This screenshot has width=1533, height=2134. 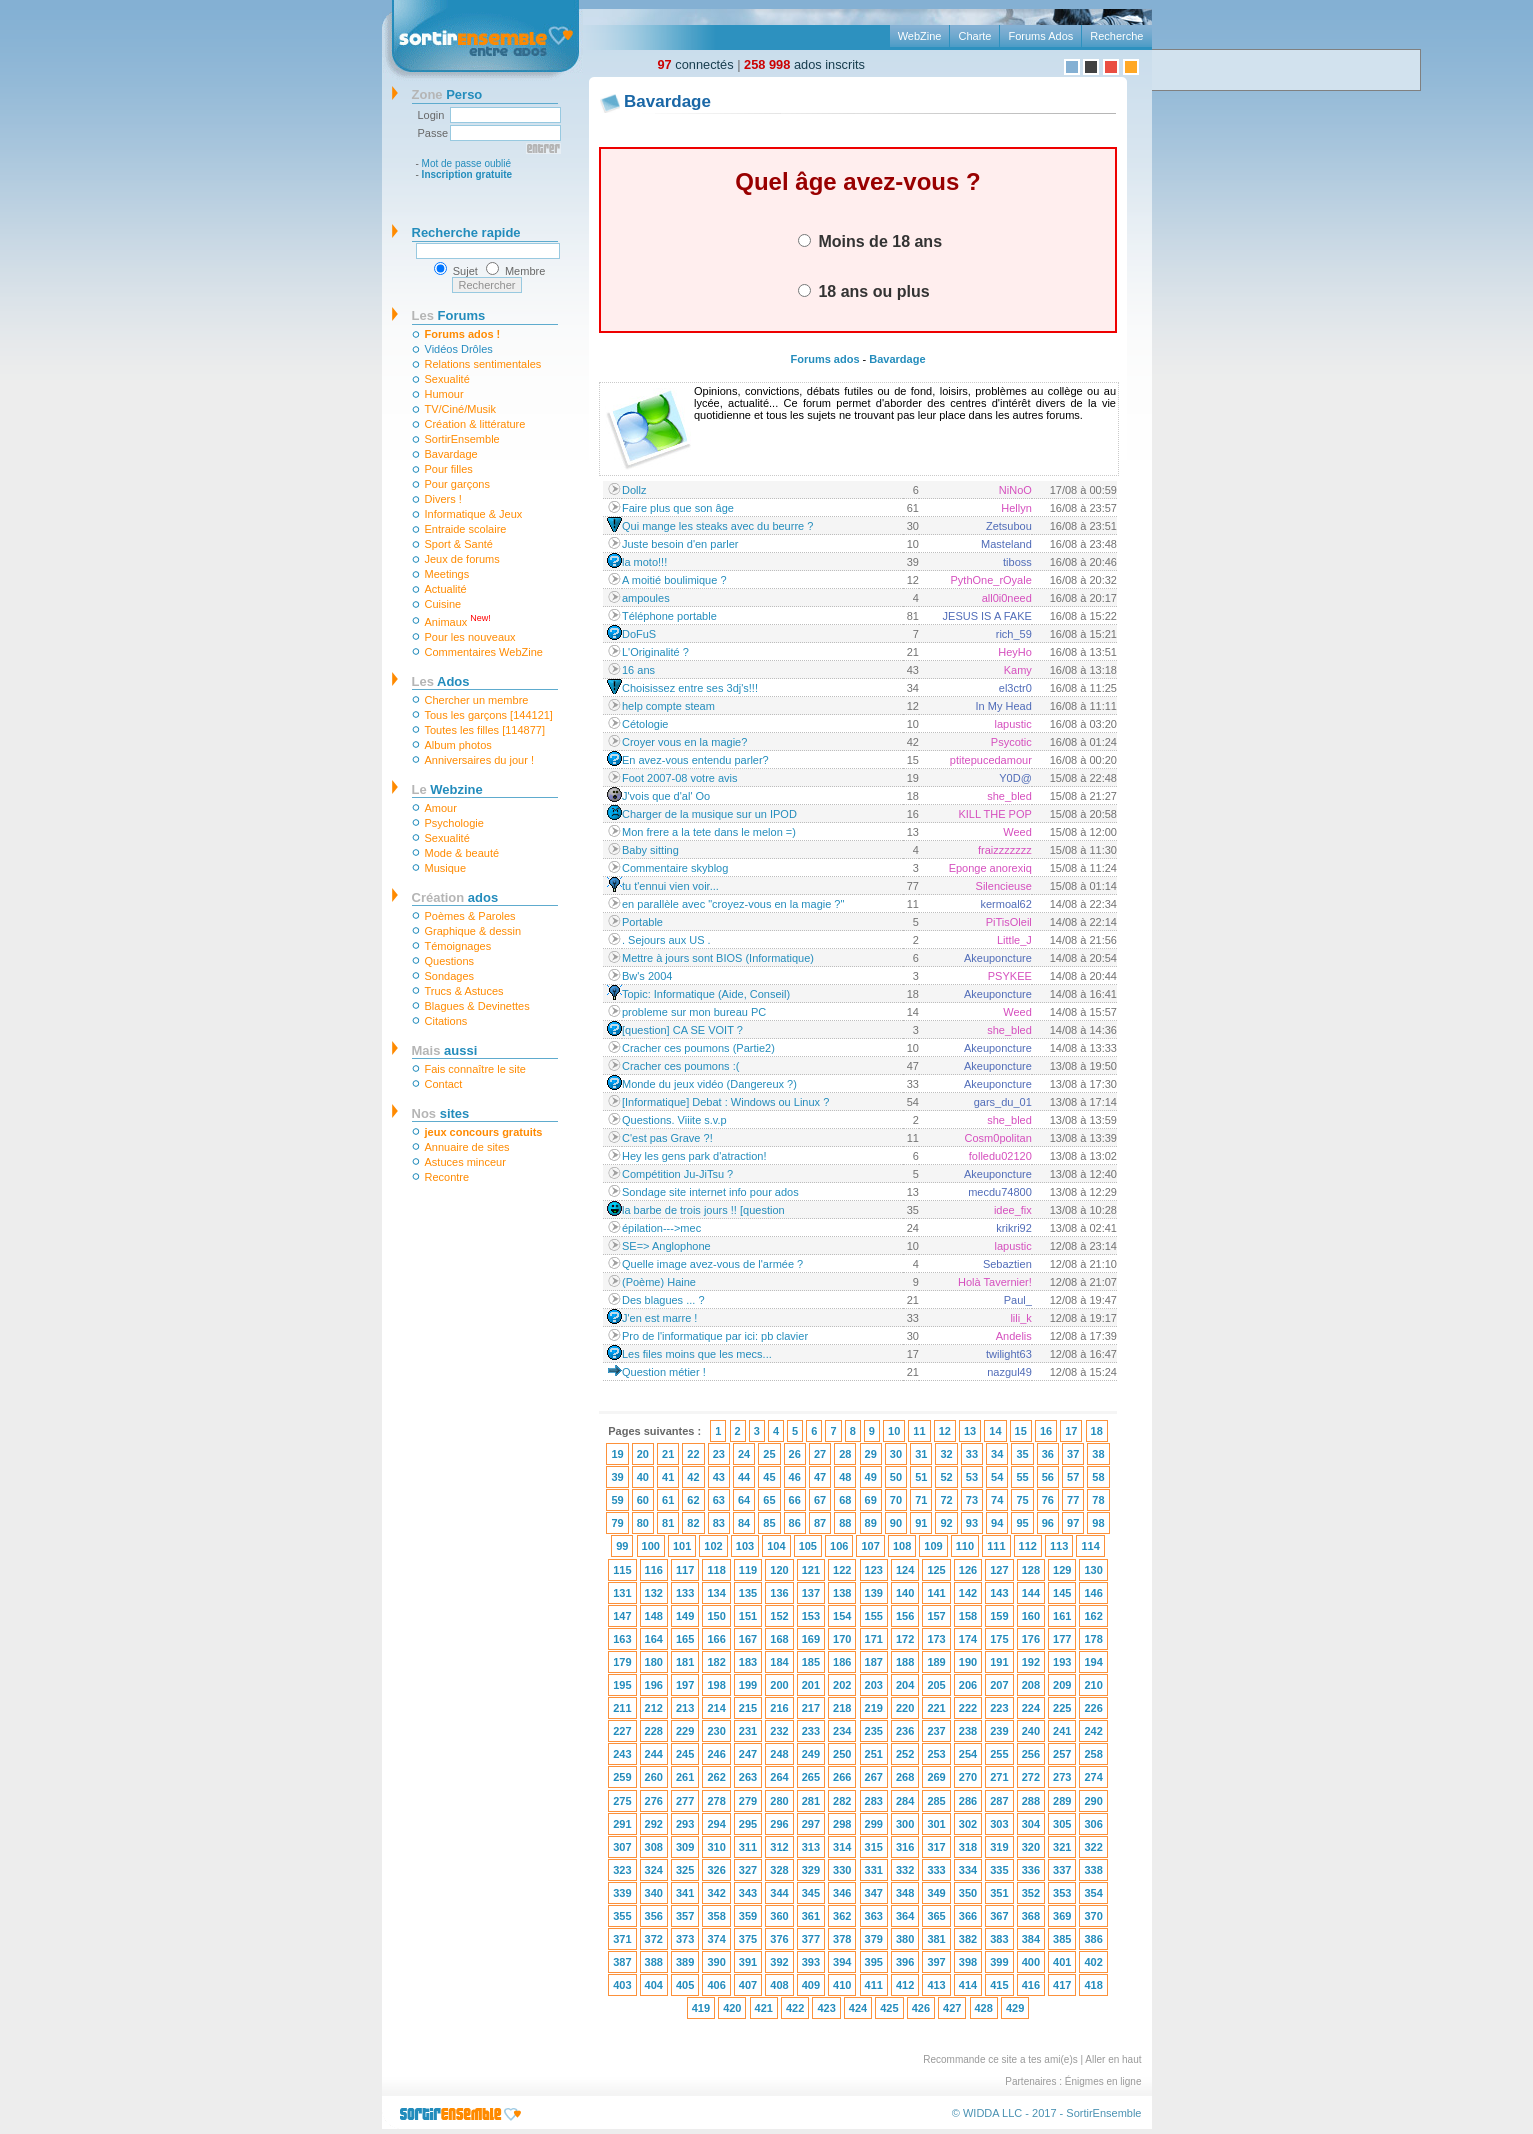 I want to click on Pour garçons, so click(x=457, y=484).